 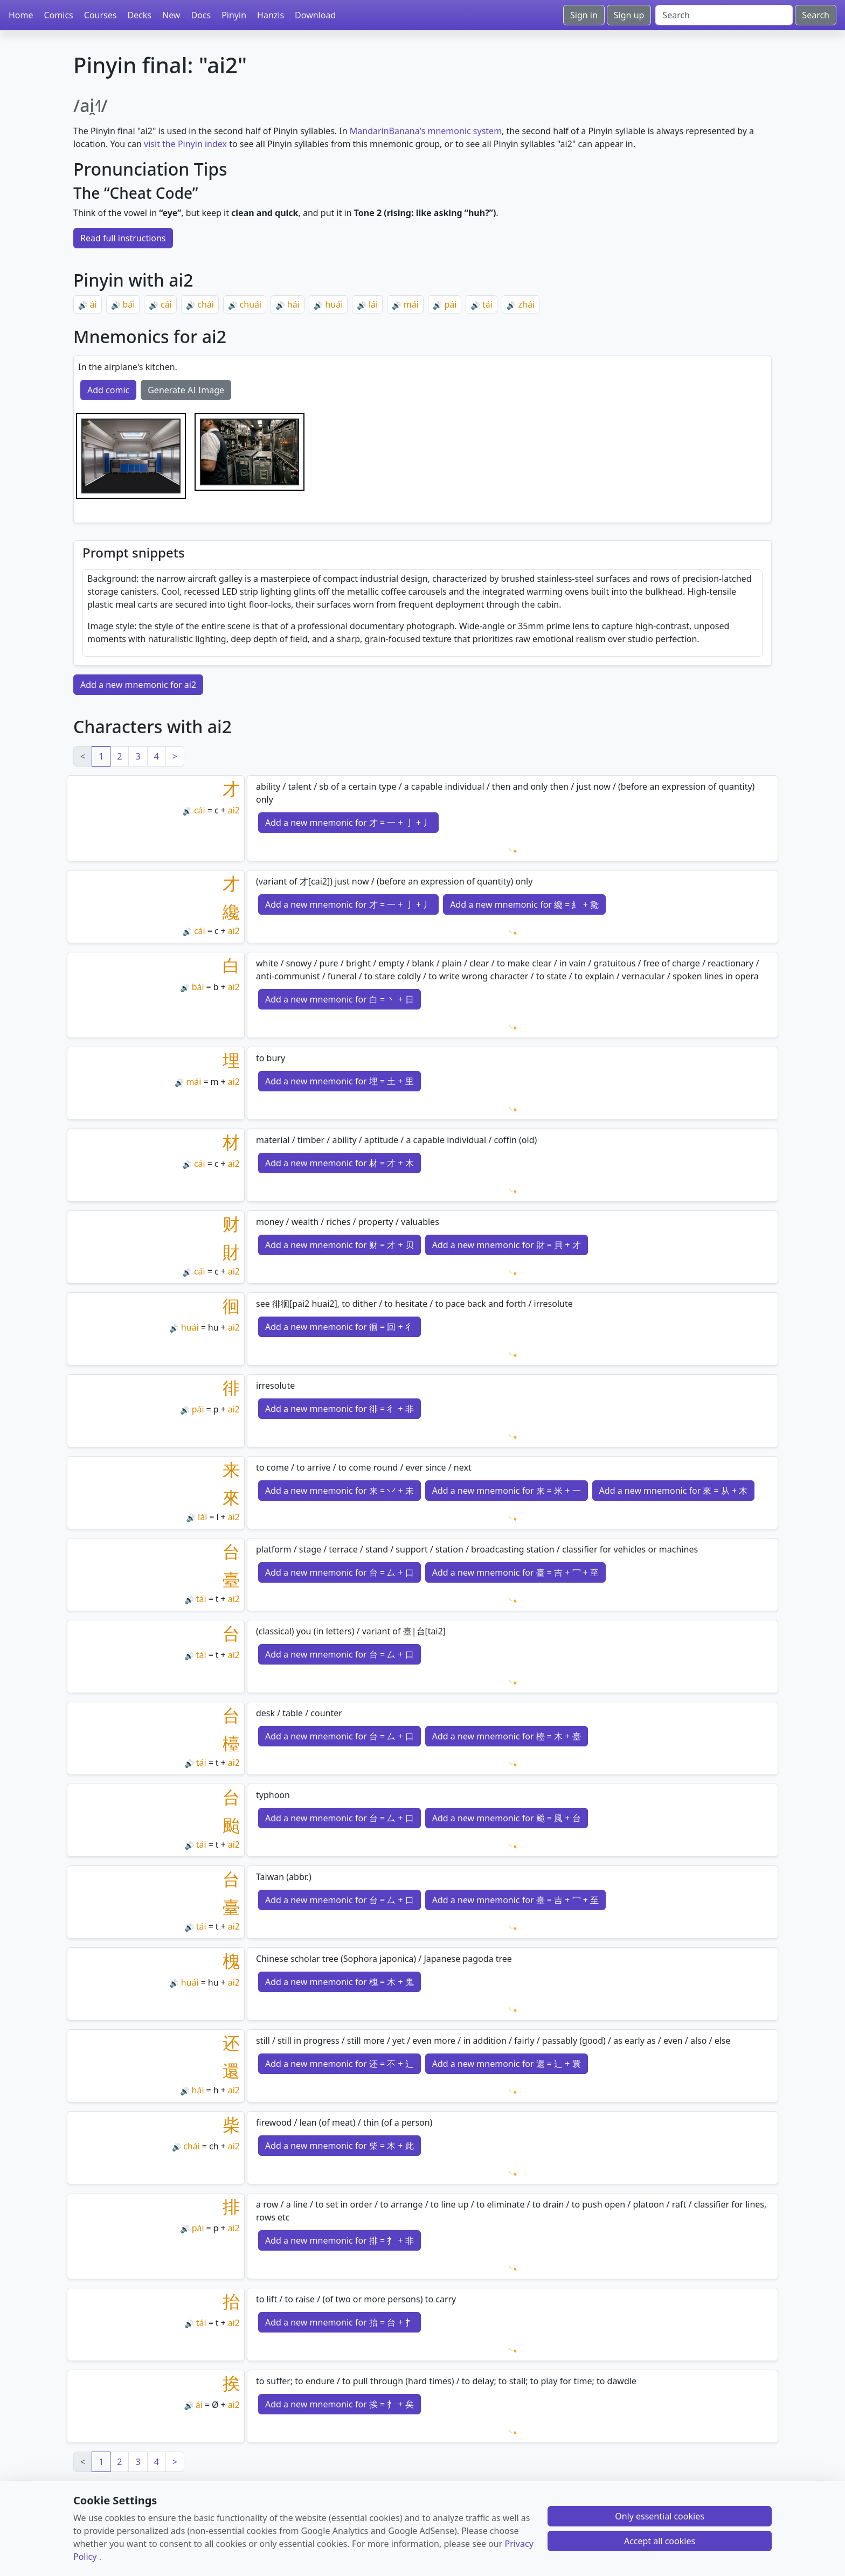 I want to click on tái, so click(x=487, y=304).